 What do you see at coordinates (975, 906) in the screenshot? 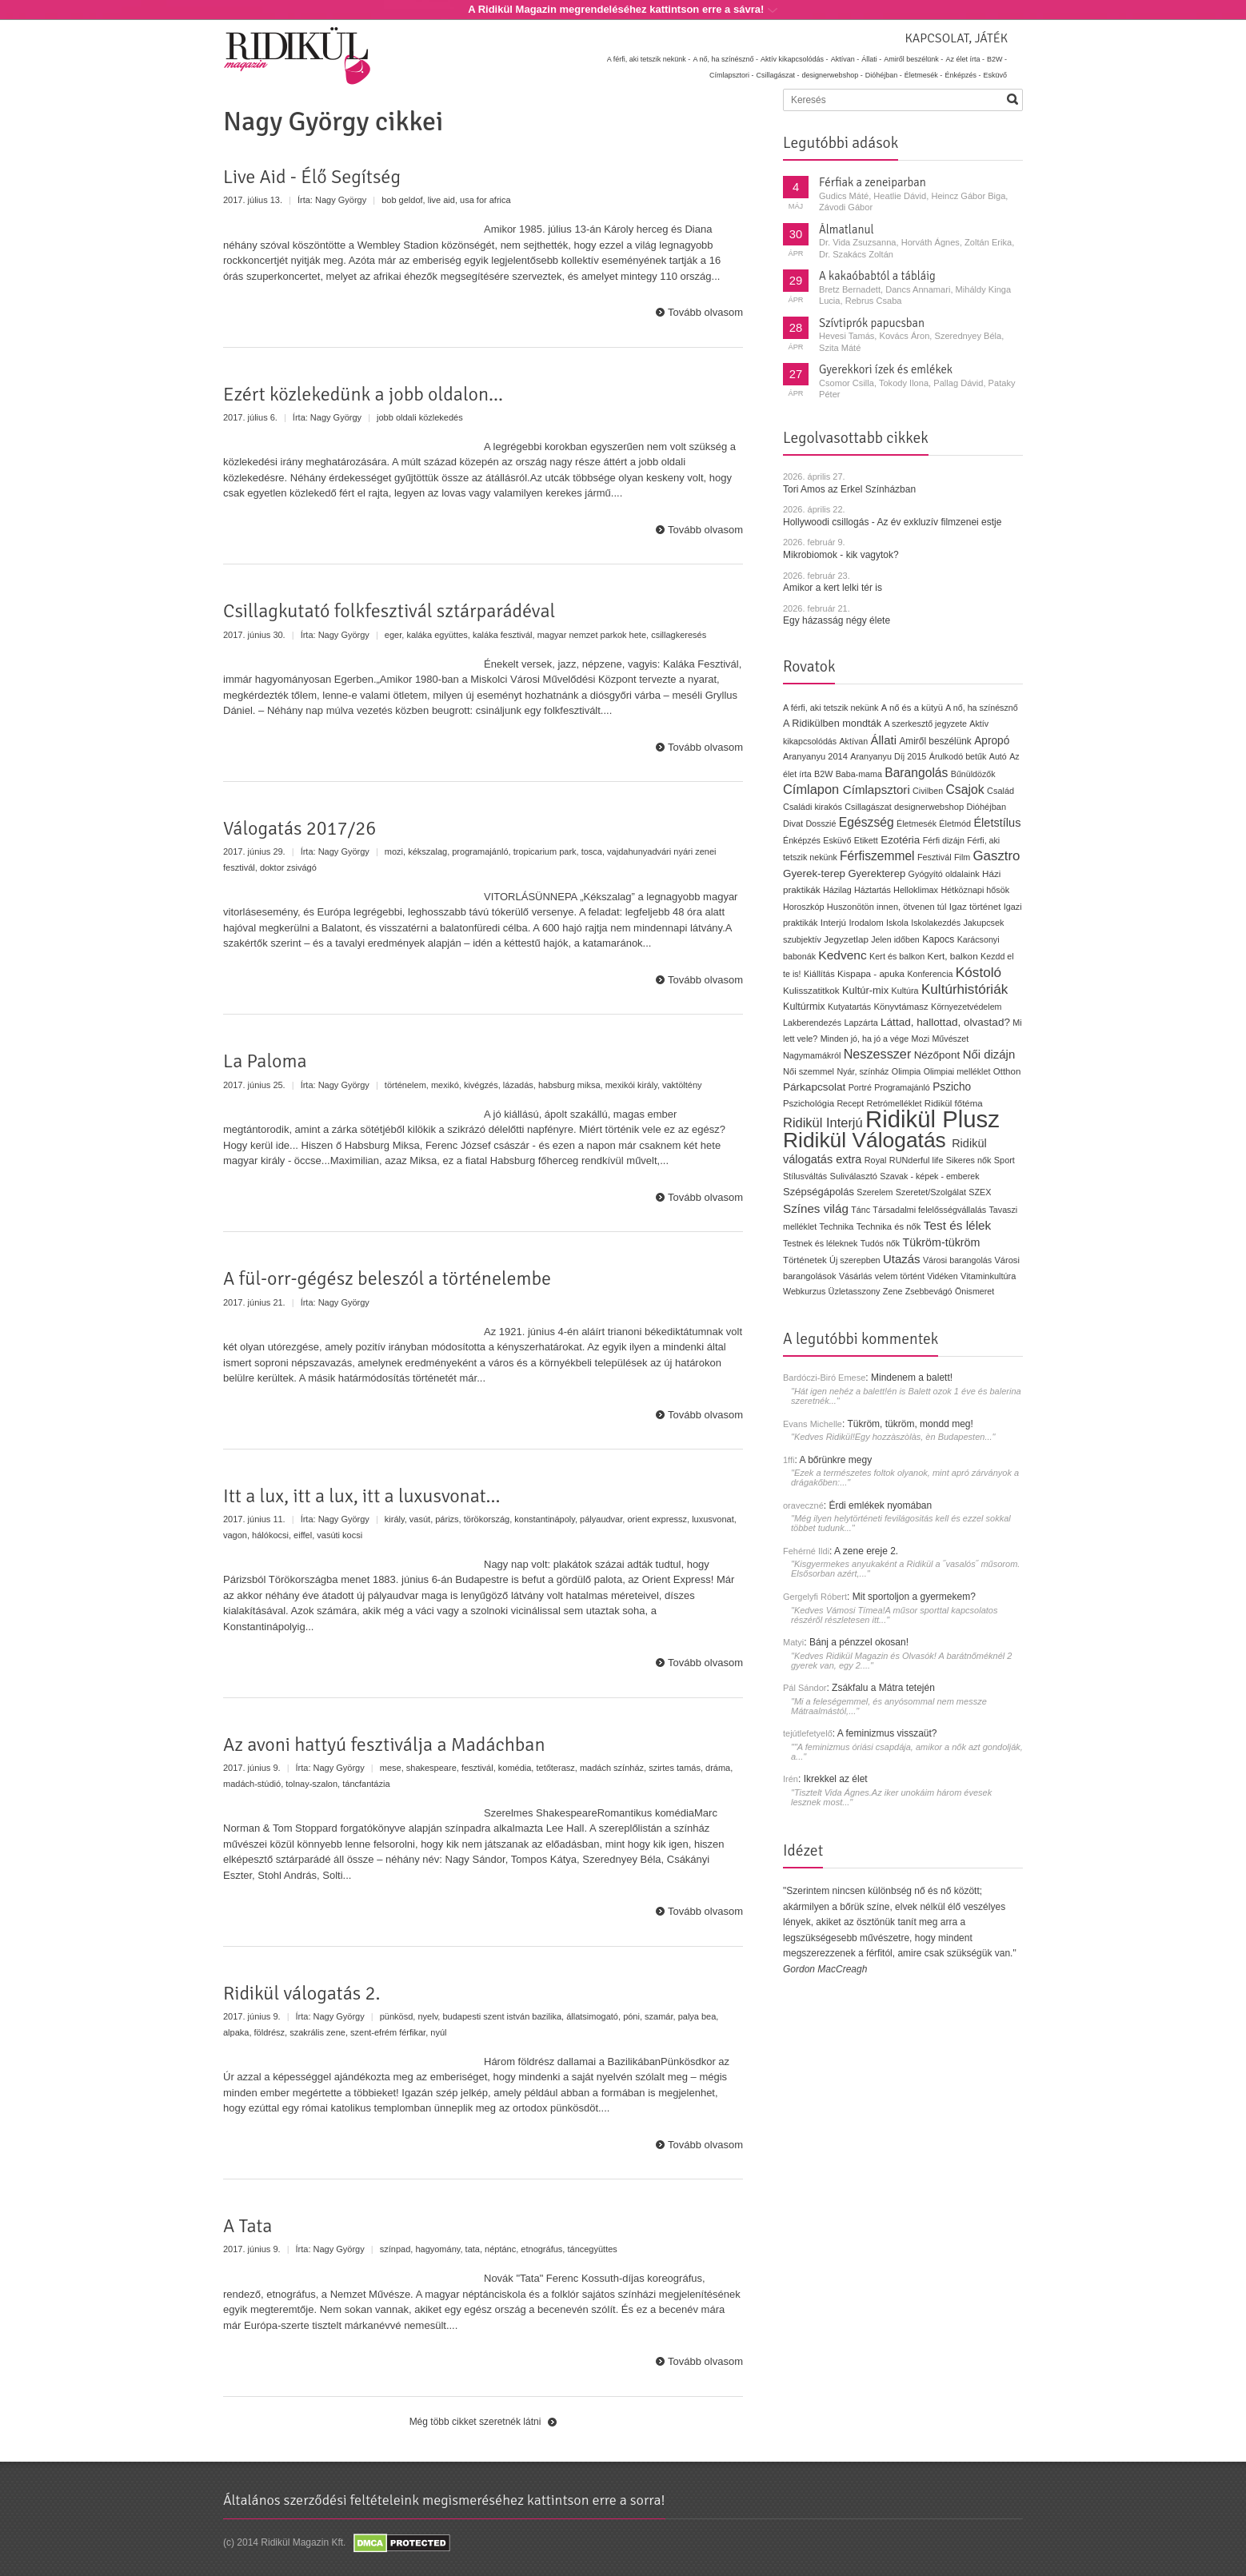
I see `Igaz történet` at bounding box center [975, 906].